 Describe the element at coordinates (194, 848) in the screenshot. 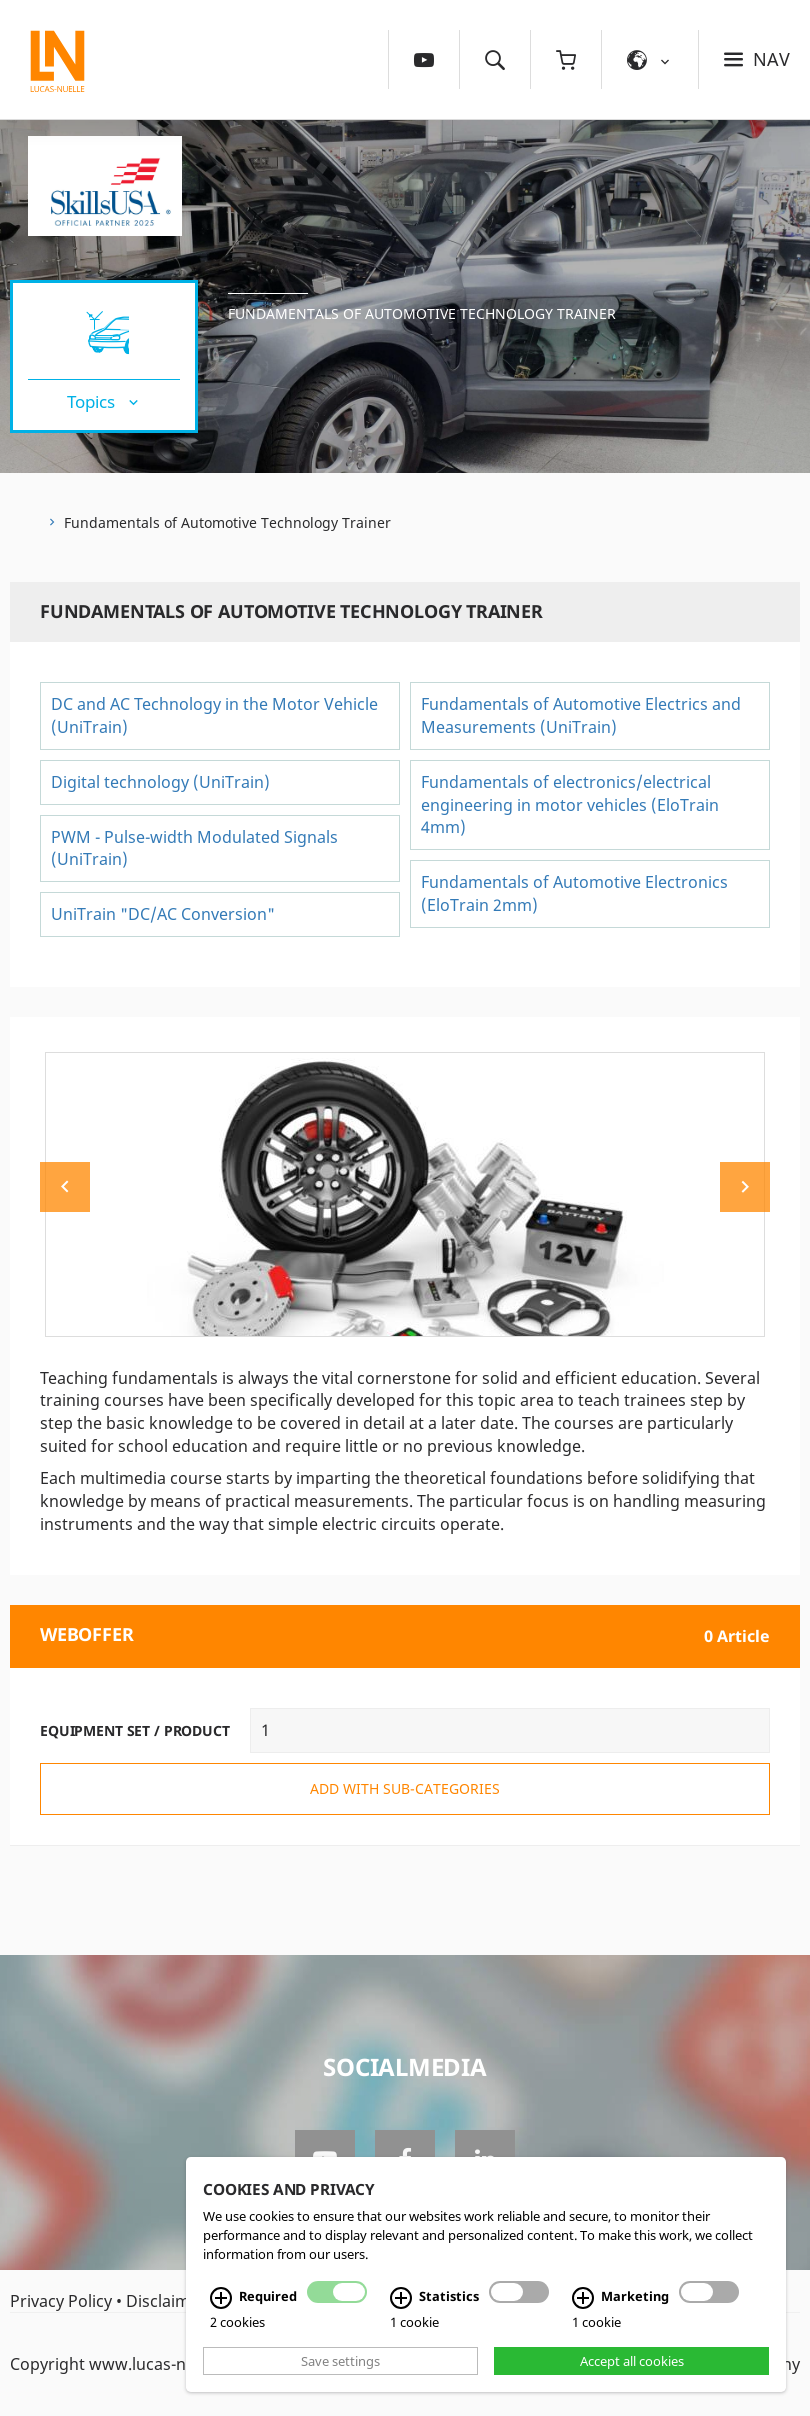

I see `PWM - Pulse-width Modulated Signals (UniTrain)` at that location.